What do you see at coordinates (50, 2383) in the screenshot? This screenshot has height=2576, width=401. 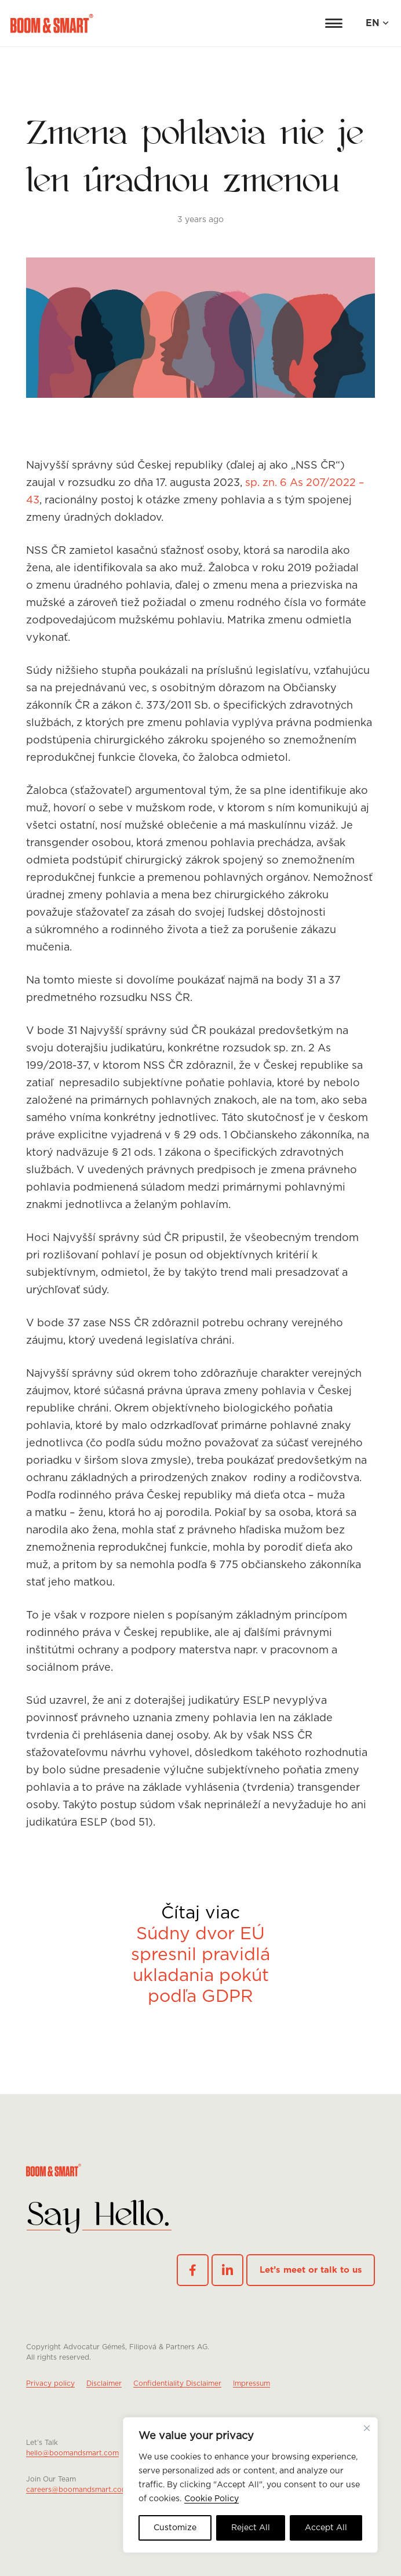 I see `Privacy policy` at bounding box center [50, 2383].